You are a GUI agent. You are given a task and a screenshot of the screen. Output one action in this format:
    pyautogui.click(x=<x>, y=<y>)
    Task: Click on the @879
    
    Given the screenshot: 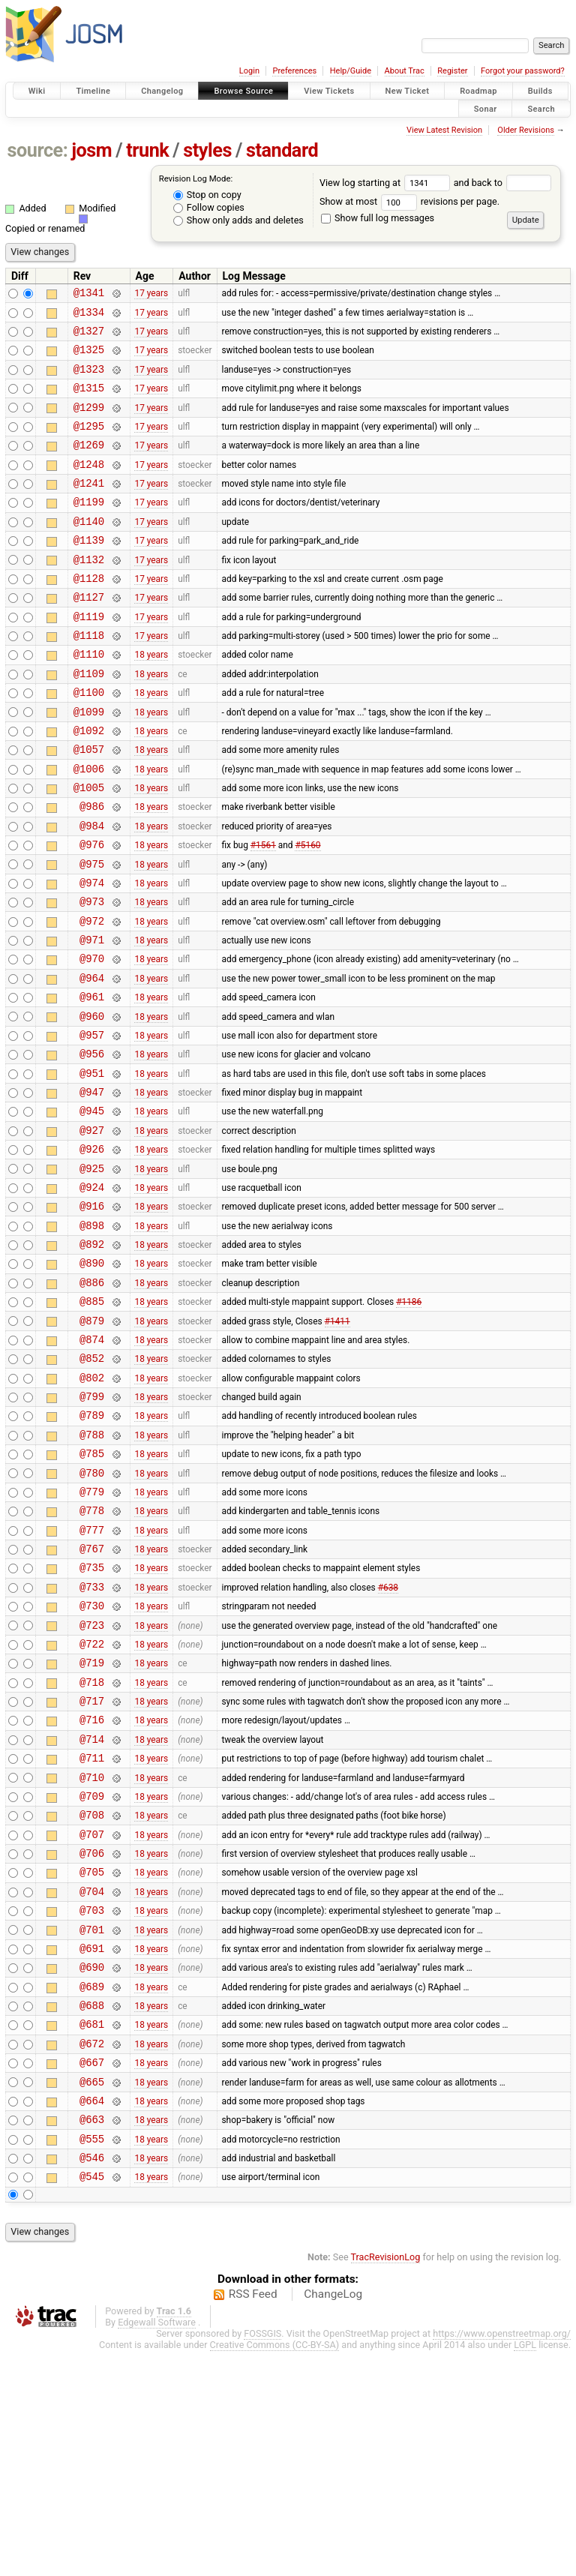 What is the action you would take?
    pyautogui.click(x=92, y=1444)
    